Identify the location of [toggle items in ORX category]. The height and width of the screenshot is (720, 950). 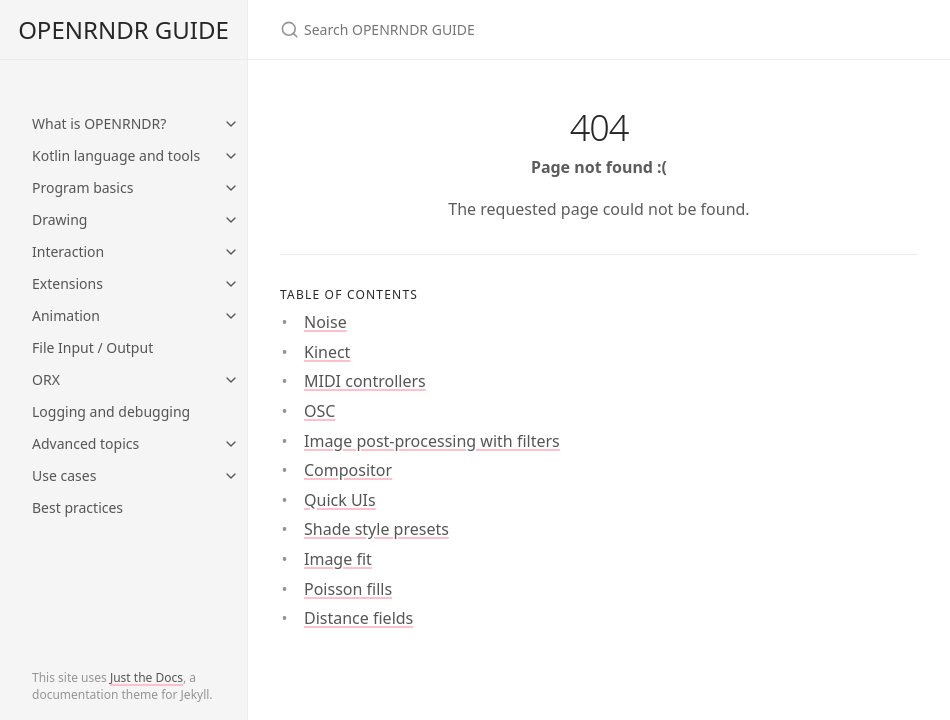
(231, 380).